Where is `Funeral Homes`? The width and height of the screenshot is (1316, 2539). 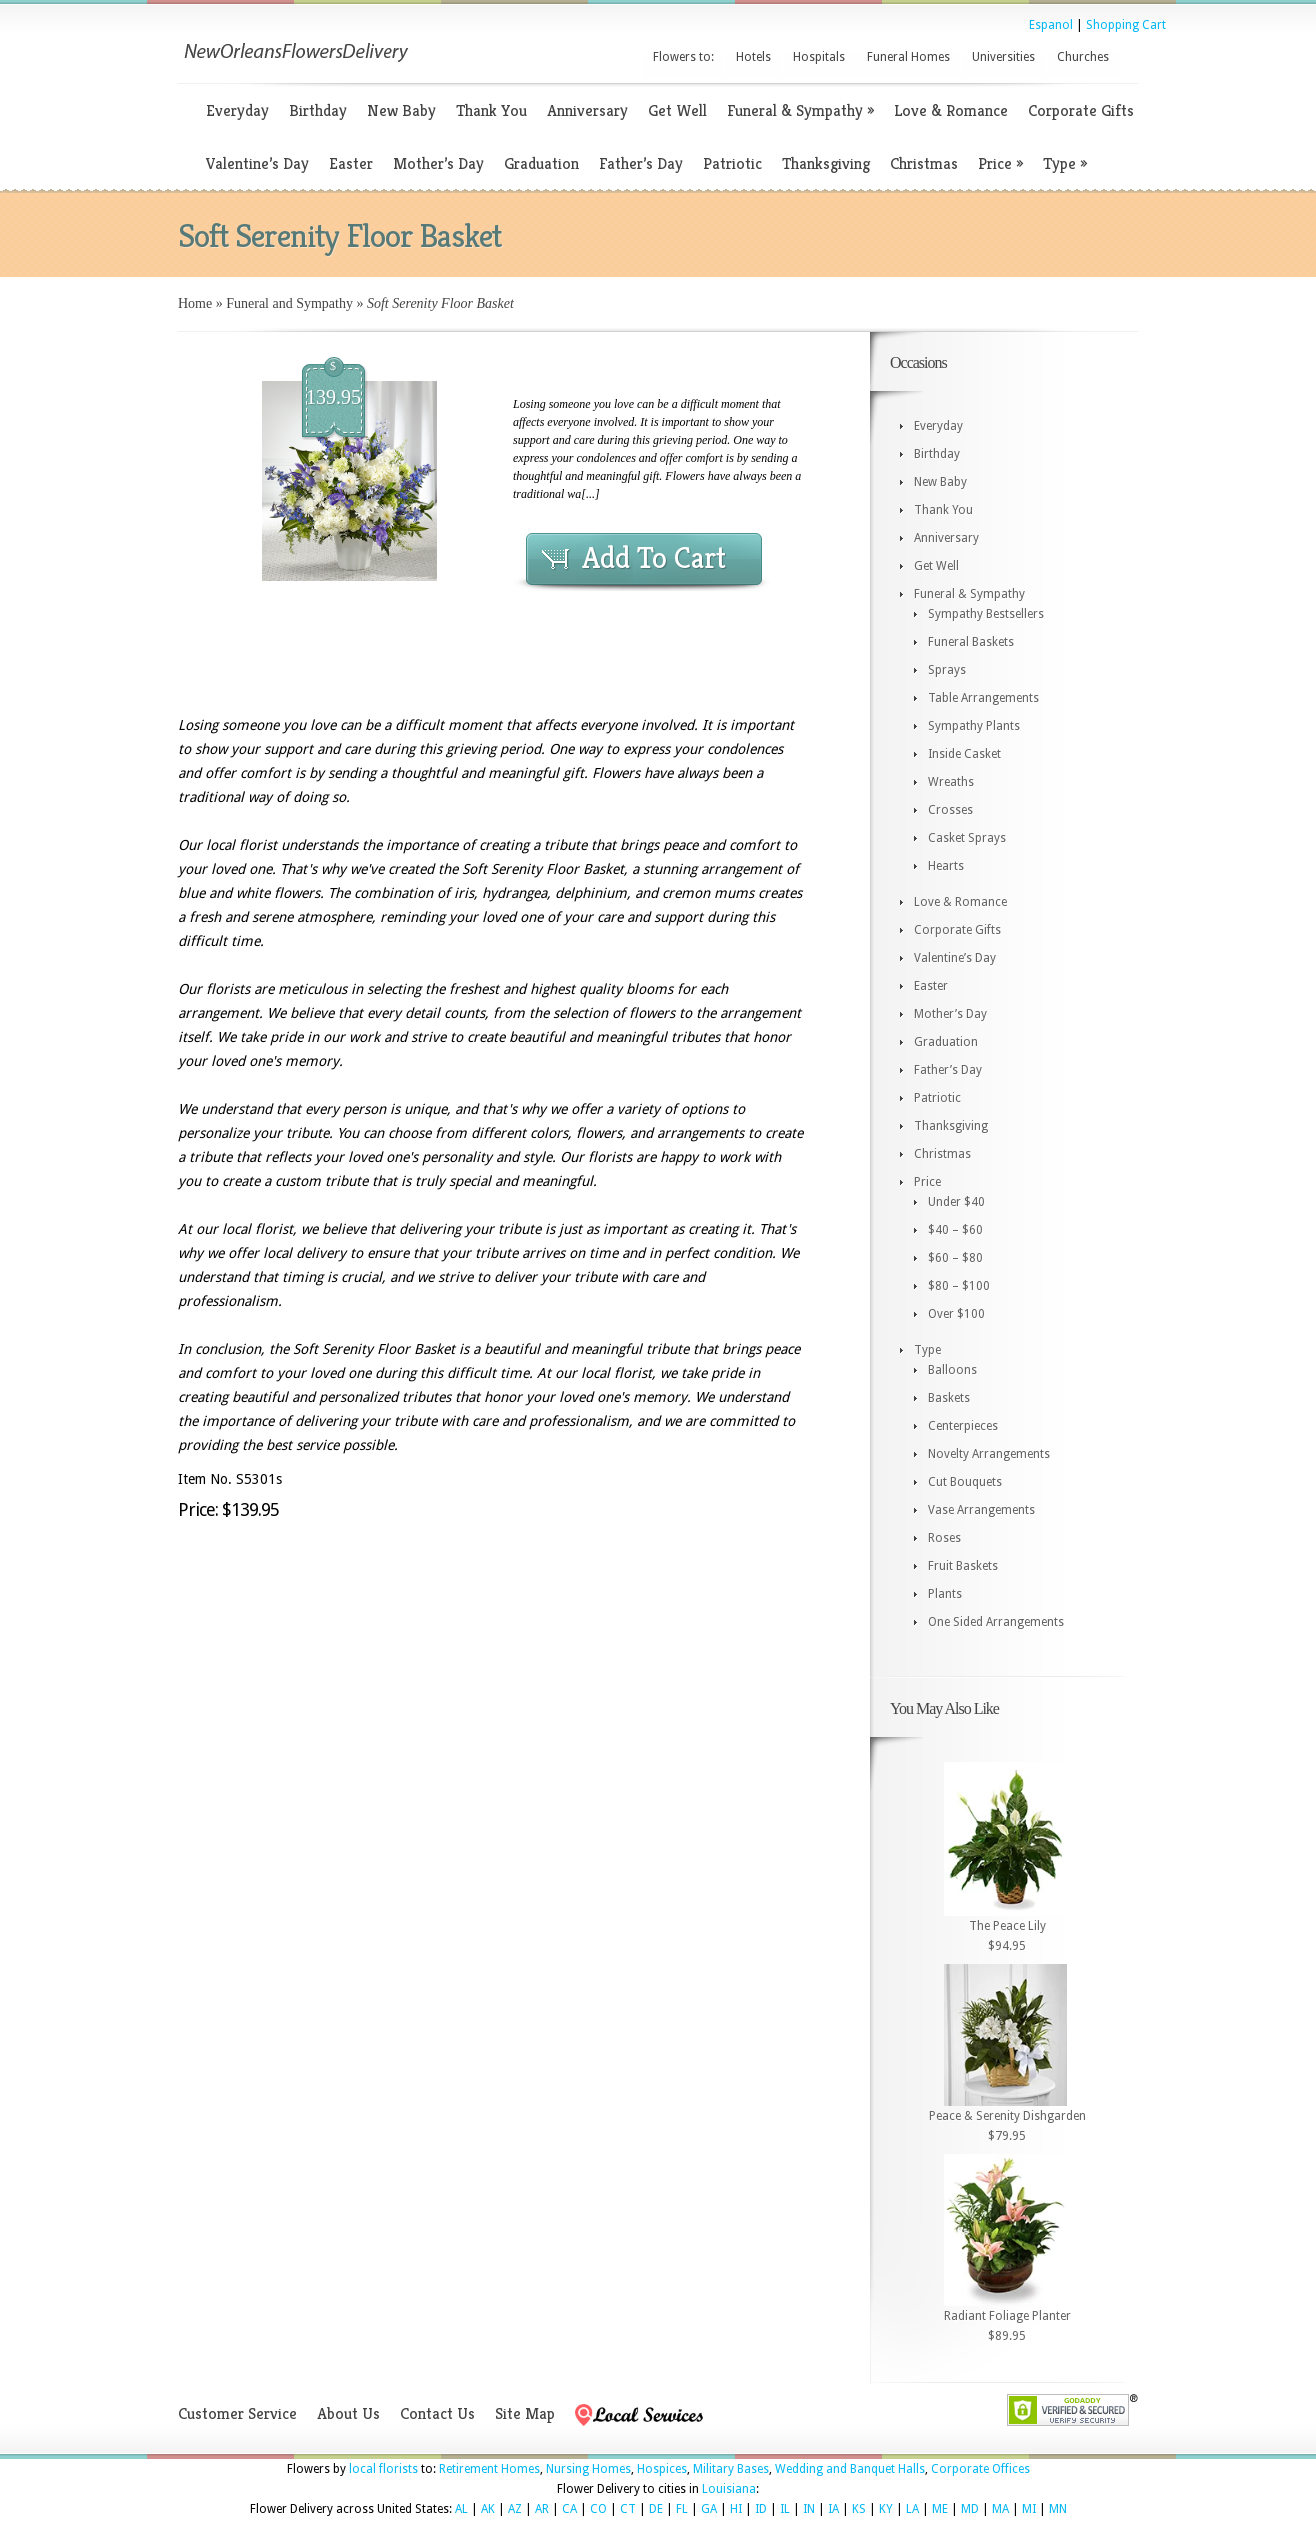 Funeral Homes is located at coordinates (908, 57).